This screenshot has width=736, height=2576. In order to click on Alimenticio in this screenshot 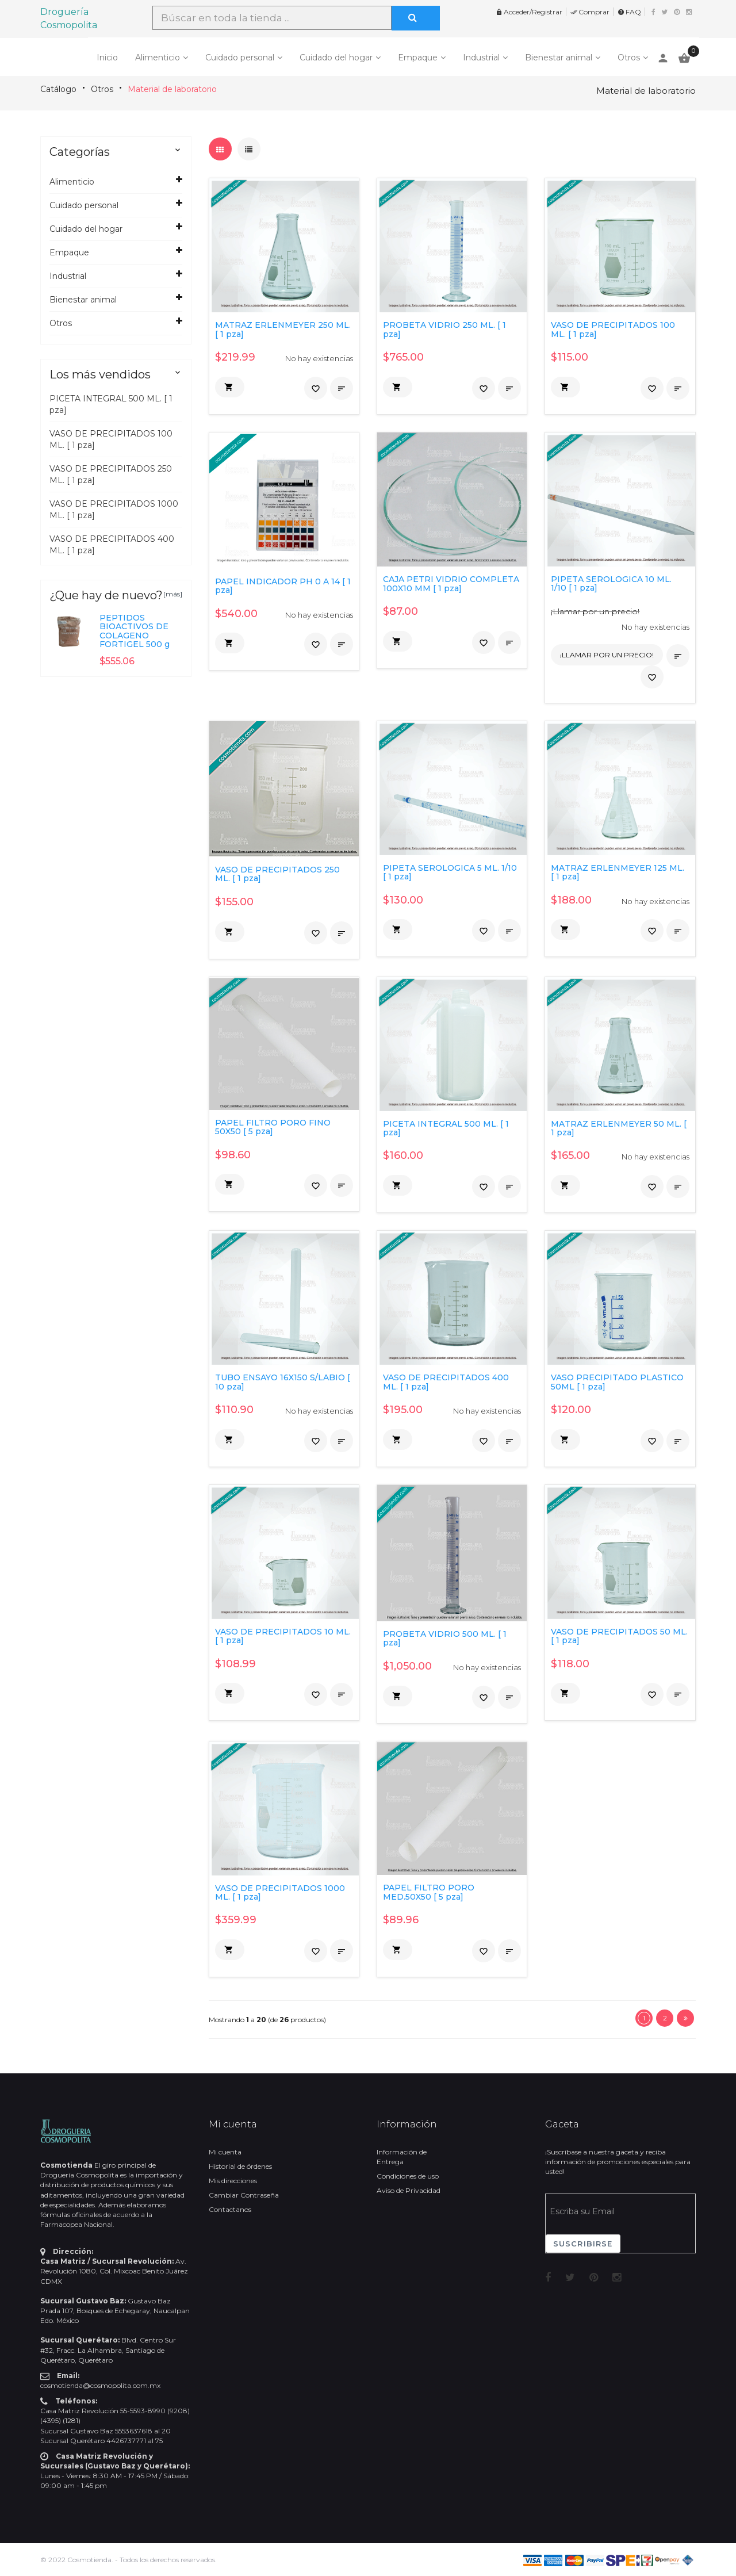, I will do `click(157, 57)`.